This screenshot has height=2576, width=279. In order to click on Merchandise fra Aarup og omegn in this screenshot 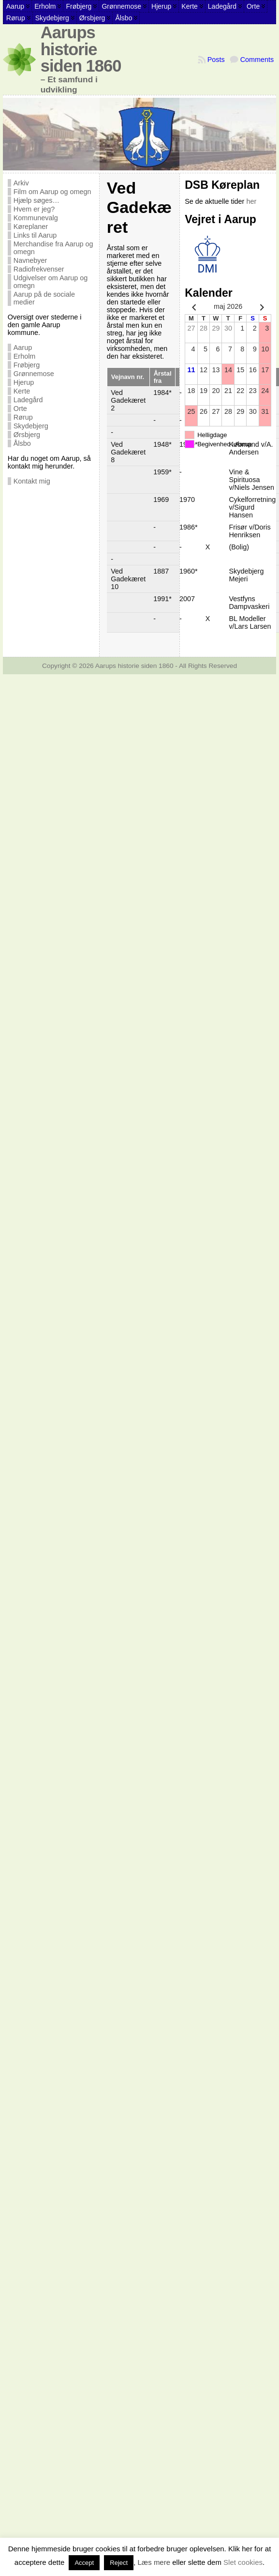, I will do `click(53, 248)`.